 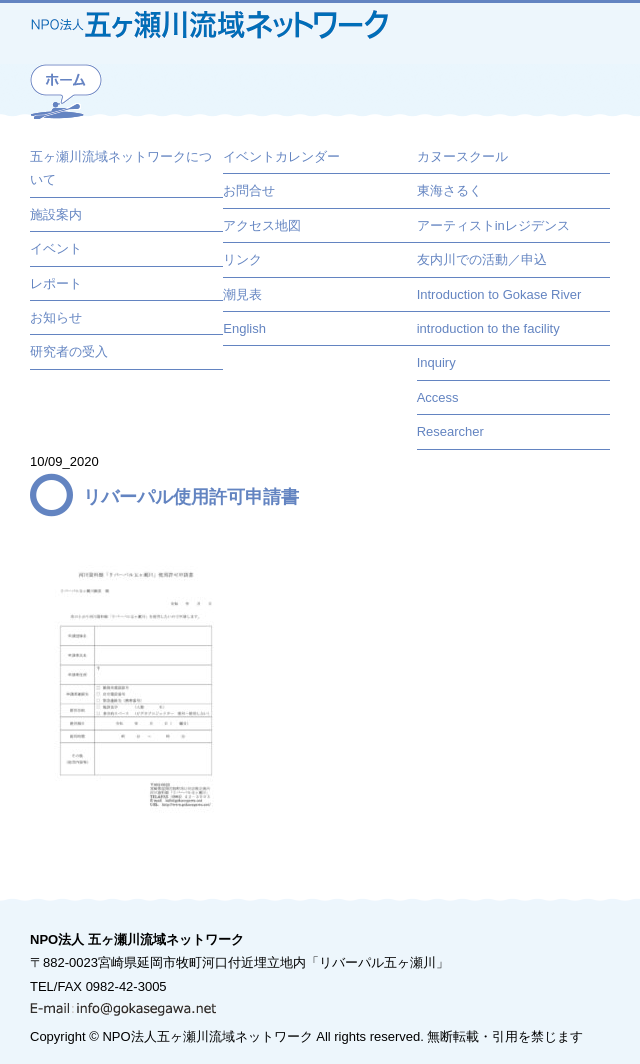 What do you see at coordinates (482, 259) in the screenshot?
I see `友内川での活動／申込` at bounding box center [482, 259].